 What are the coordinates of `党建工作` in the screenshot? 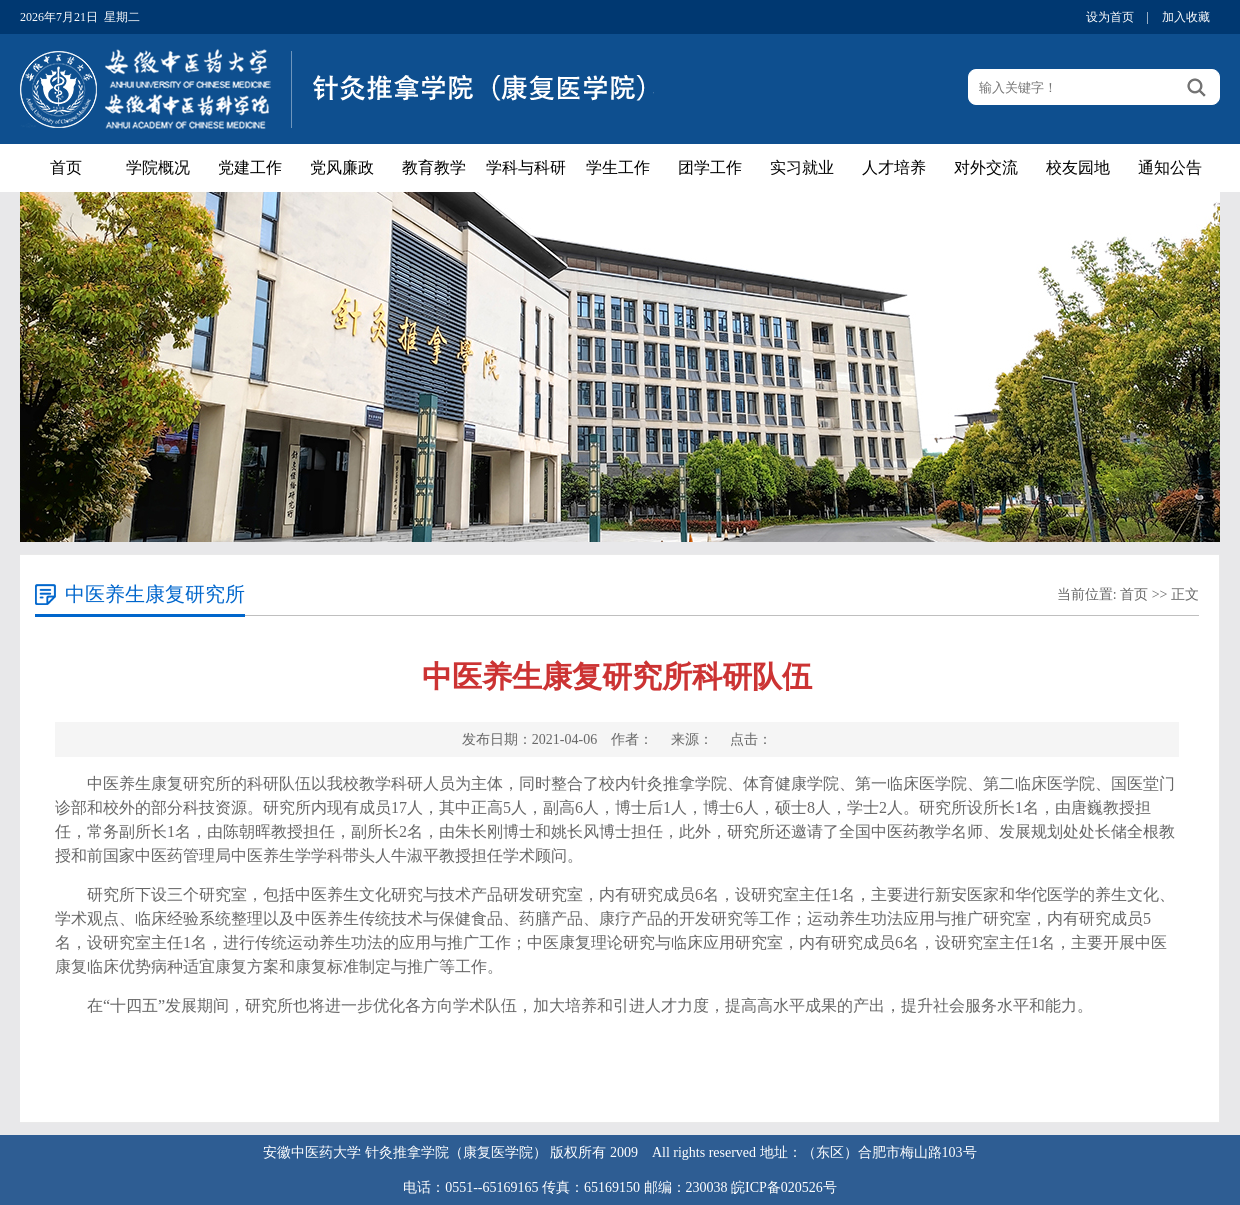 It's located at (250, 167).